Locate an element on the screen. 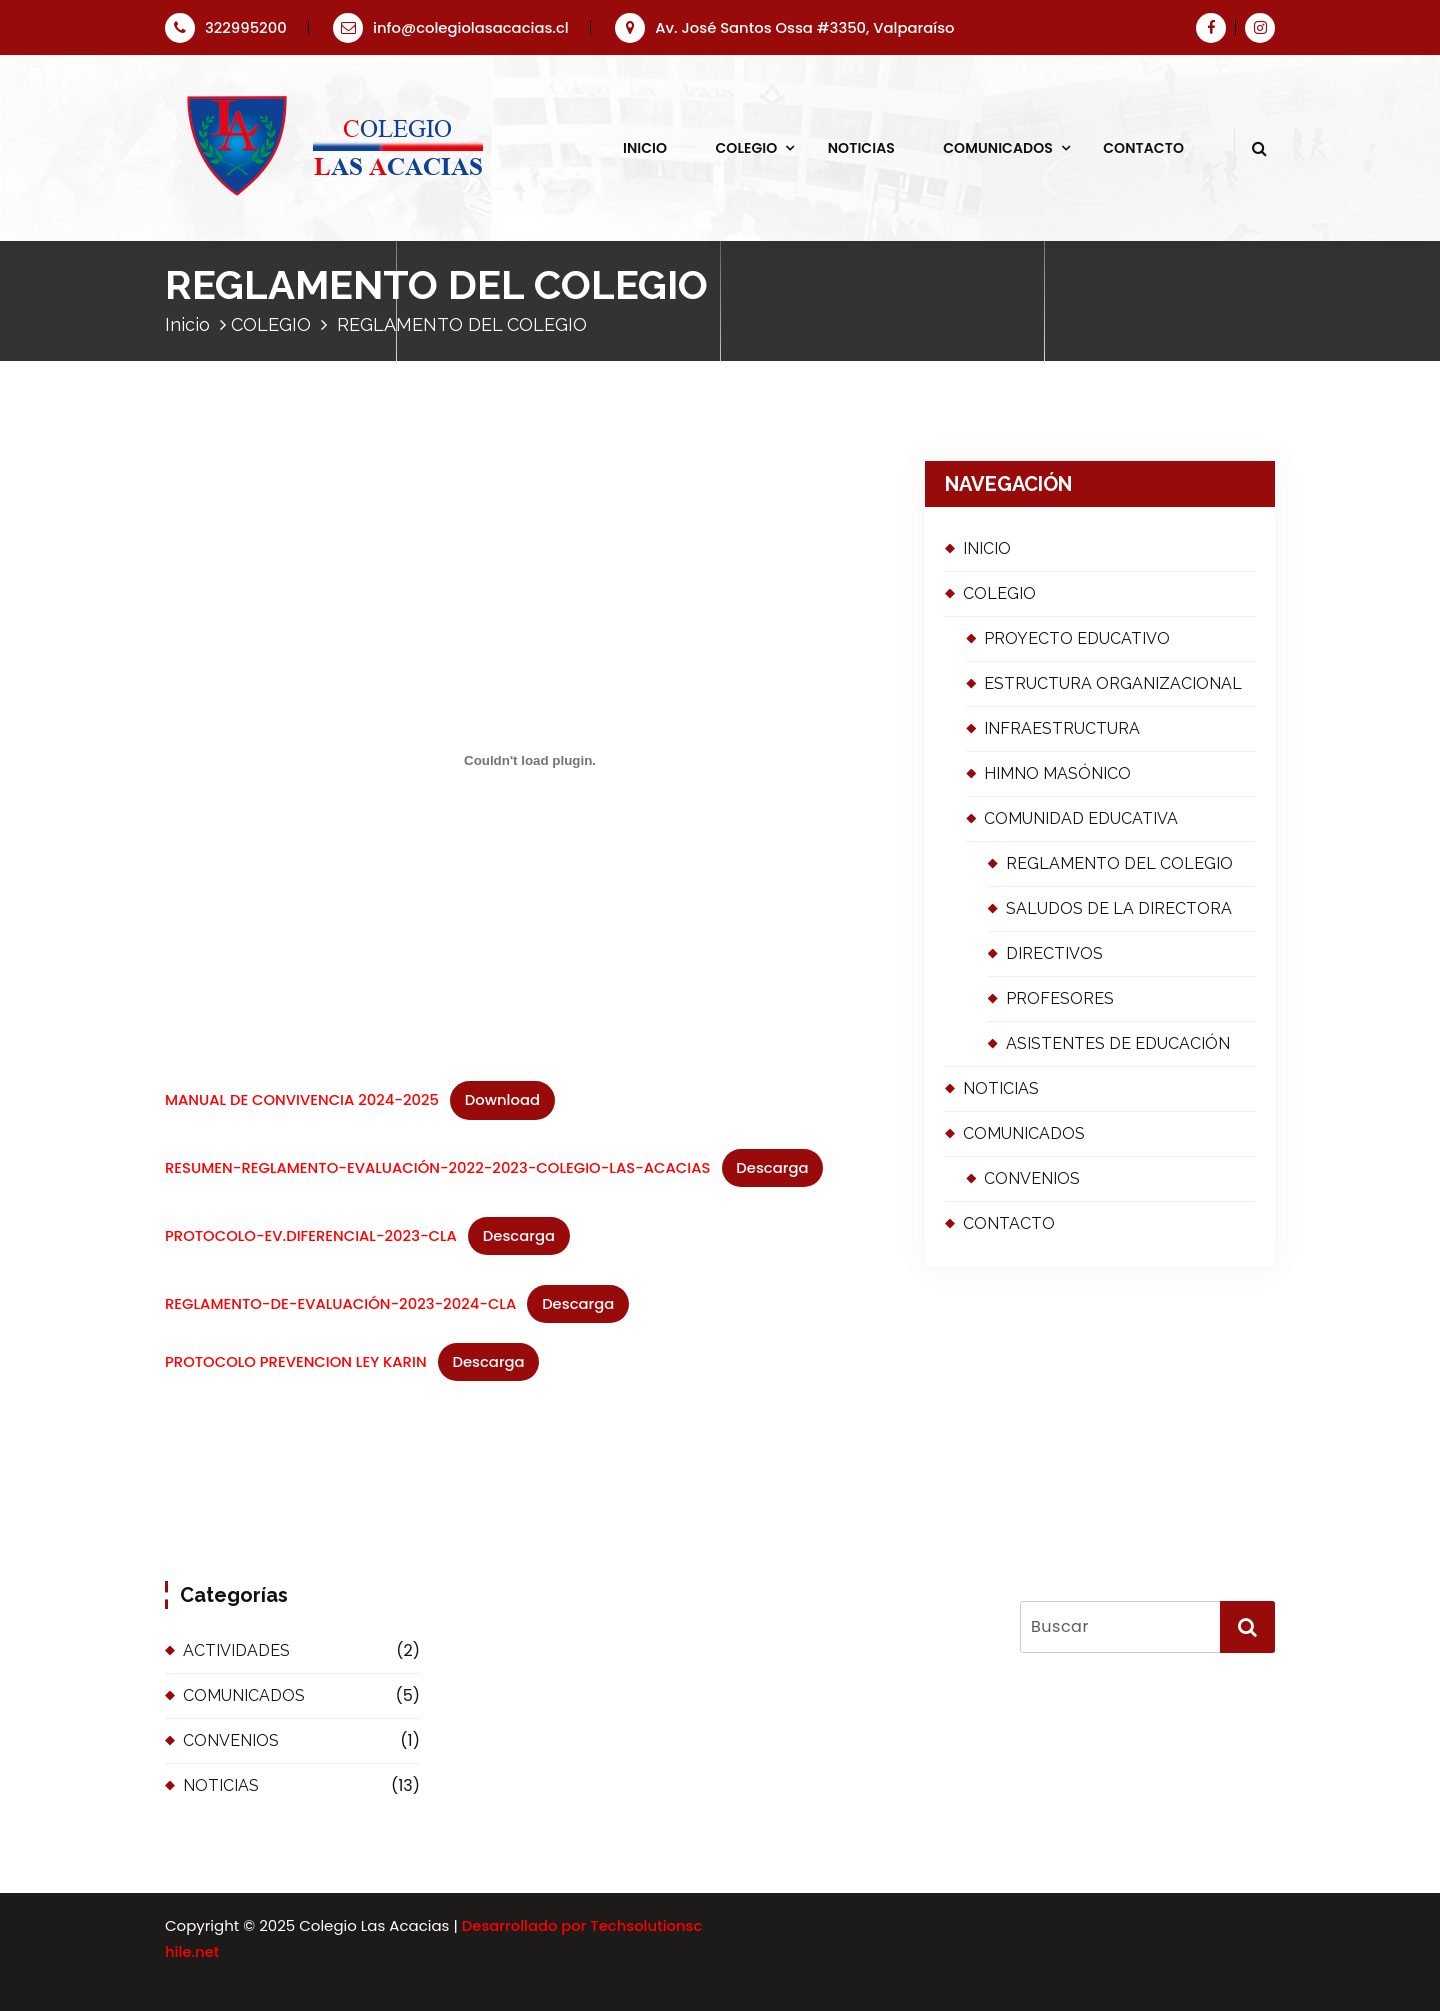 The height and width of the screenshot is (2011, 1440). REGLAMENTO-DE-EVALUACIÓN-2023-2024-CLA is located at coordinates (340, 1303).